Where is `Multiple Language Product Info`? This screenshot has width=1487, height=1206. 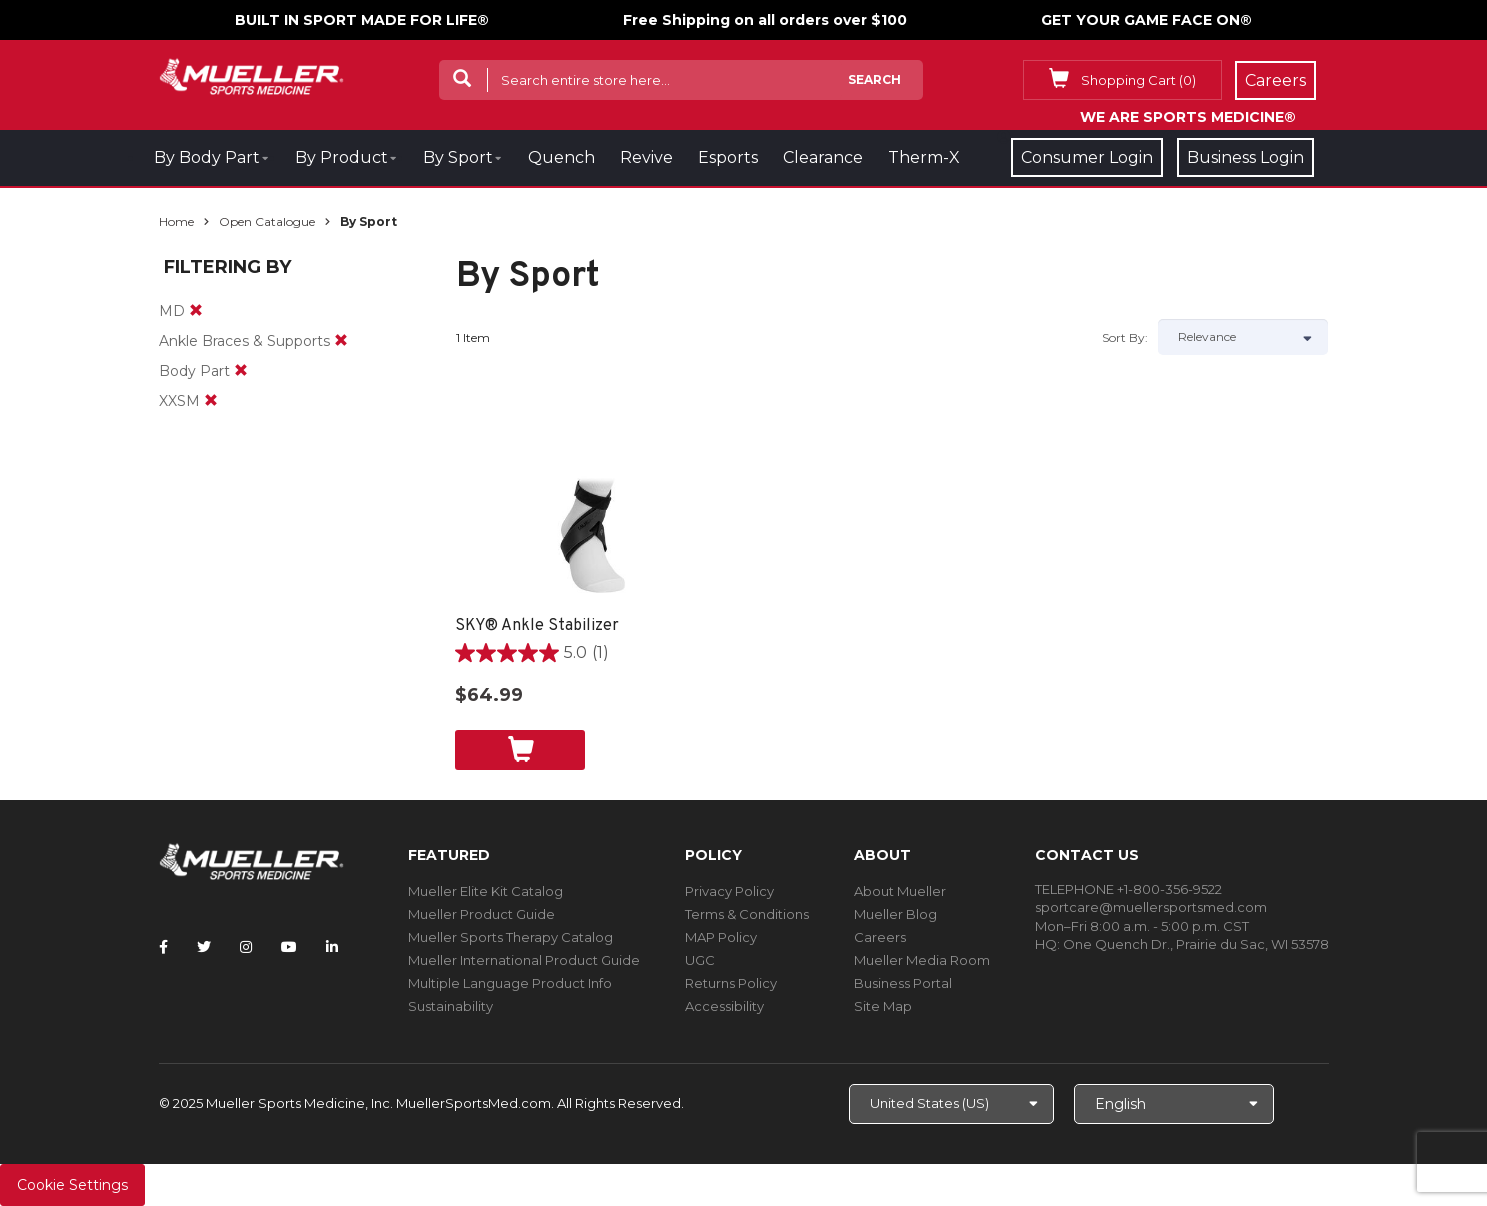
Multiple Language Product Info is located at coordinates (510, 983).